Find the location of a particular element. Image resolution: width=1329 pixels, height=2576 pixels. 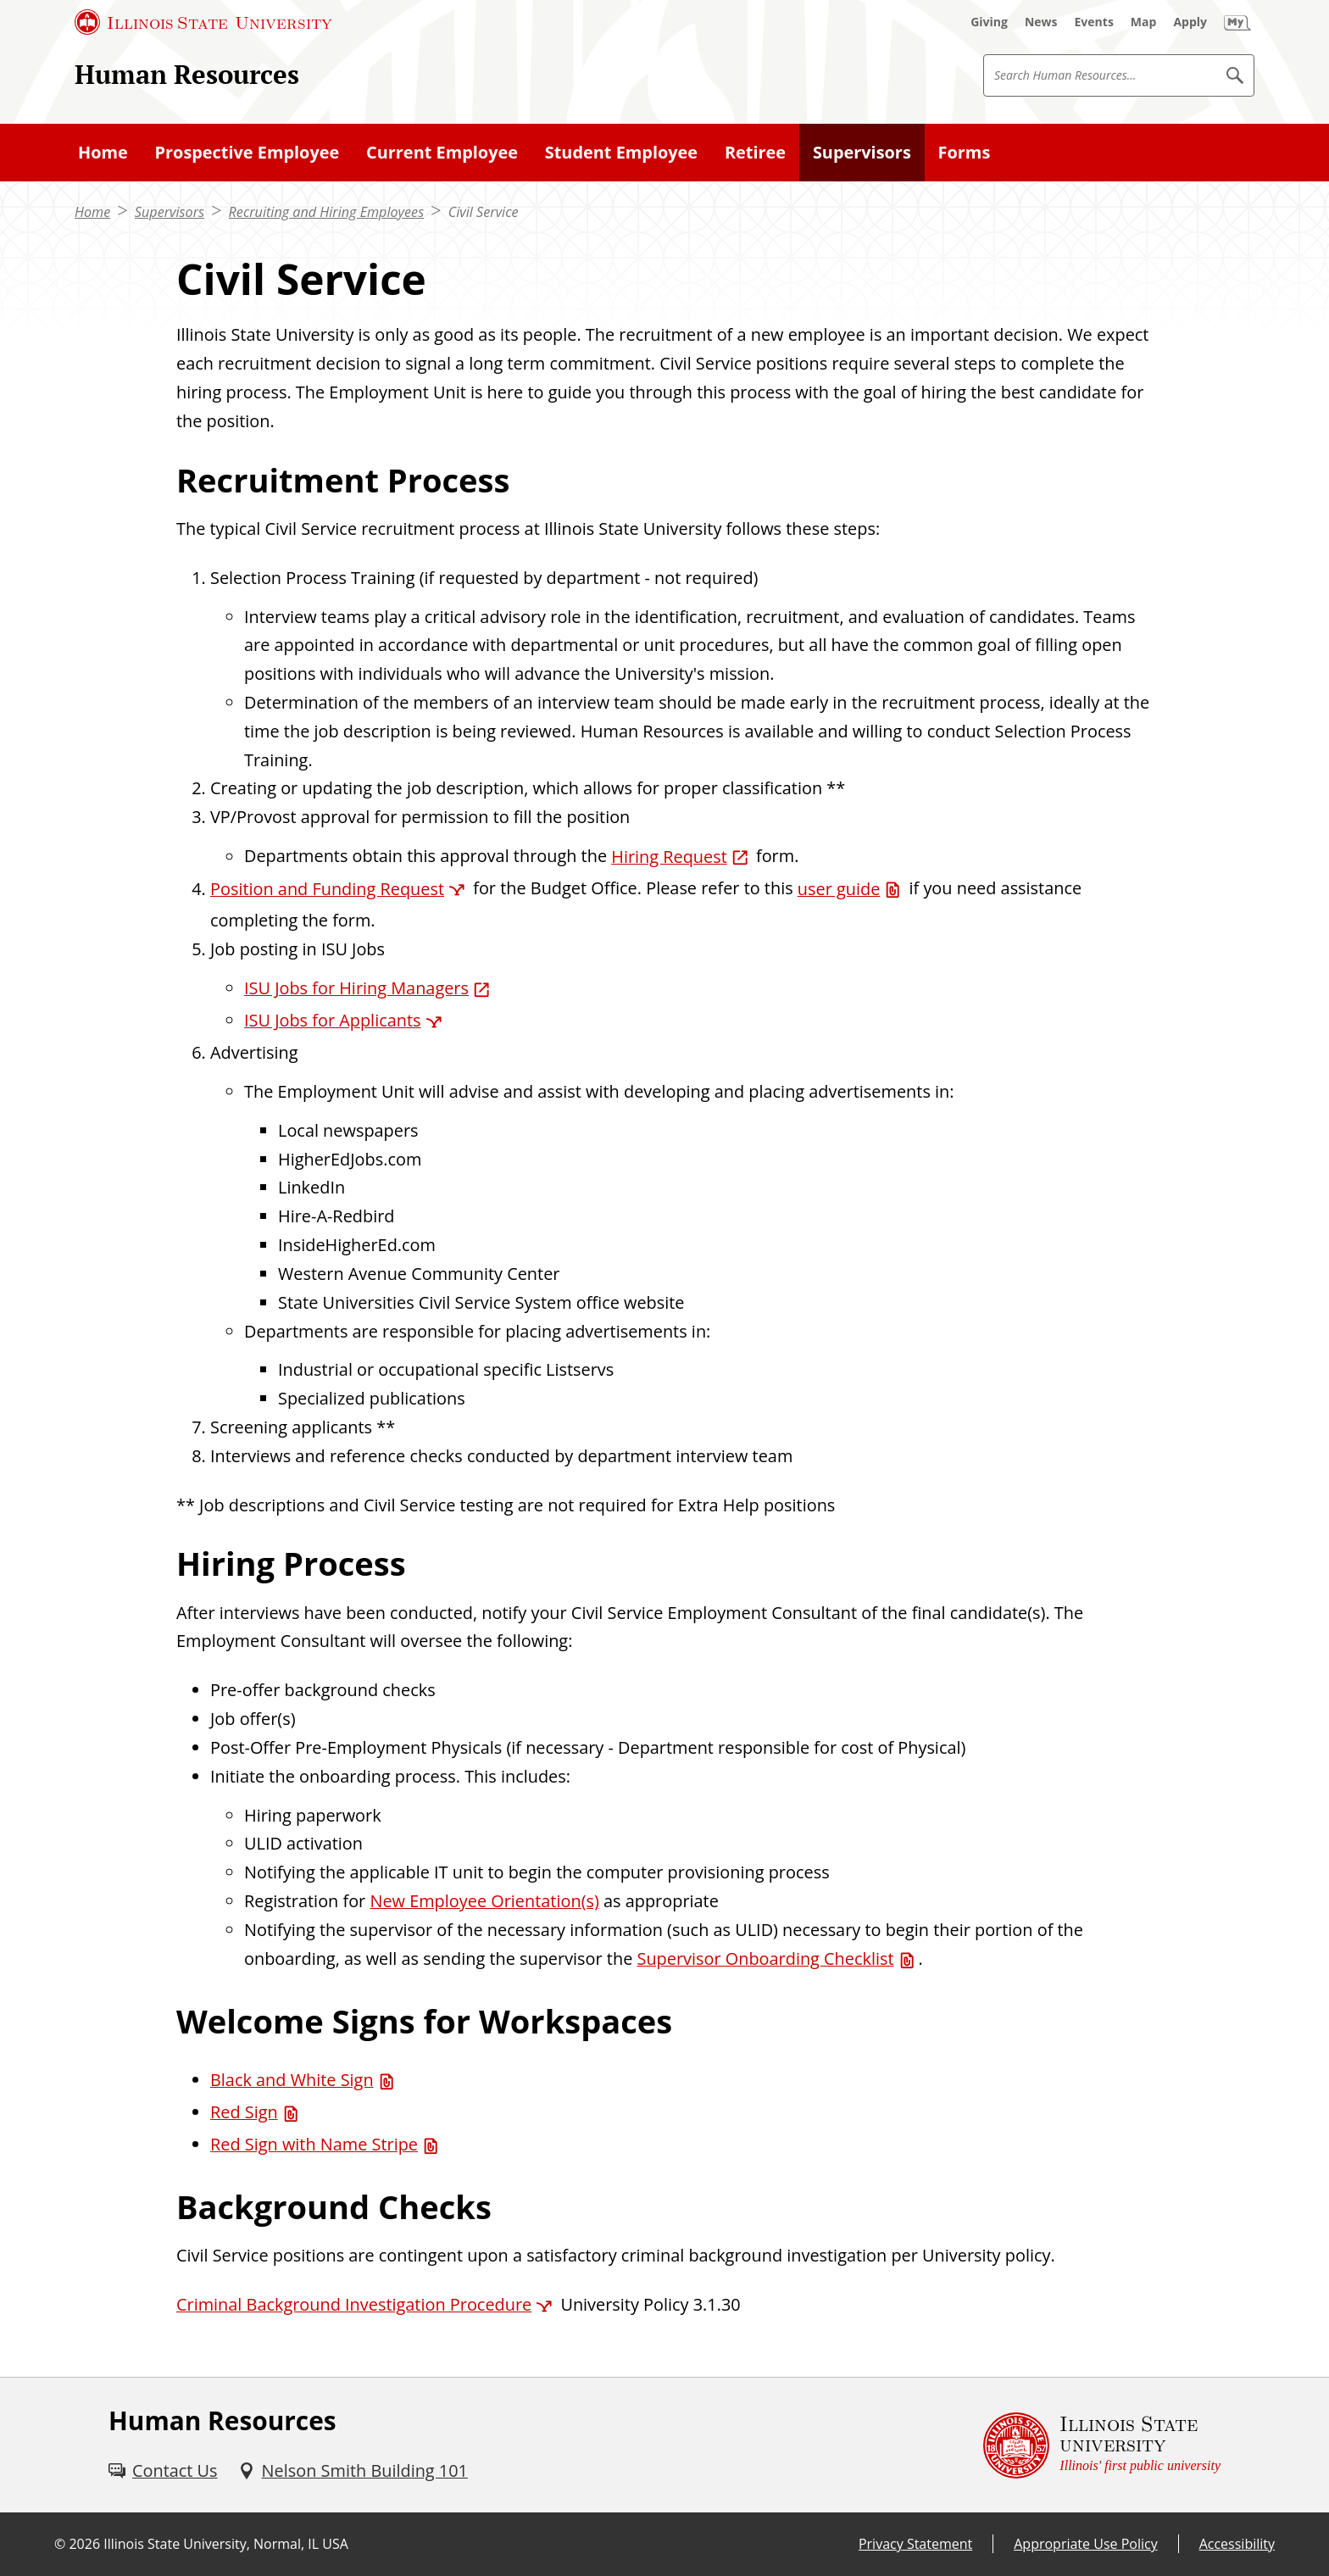

Human Resources is located at coordinates (187, 74).